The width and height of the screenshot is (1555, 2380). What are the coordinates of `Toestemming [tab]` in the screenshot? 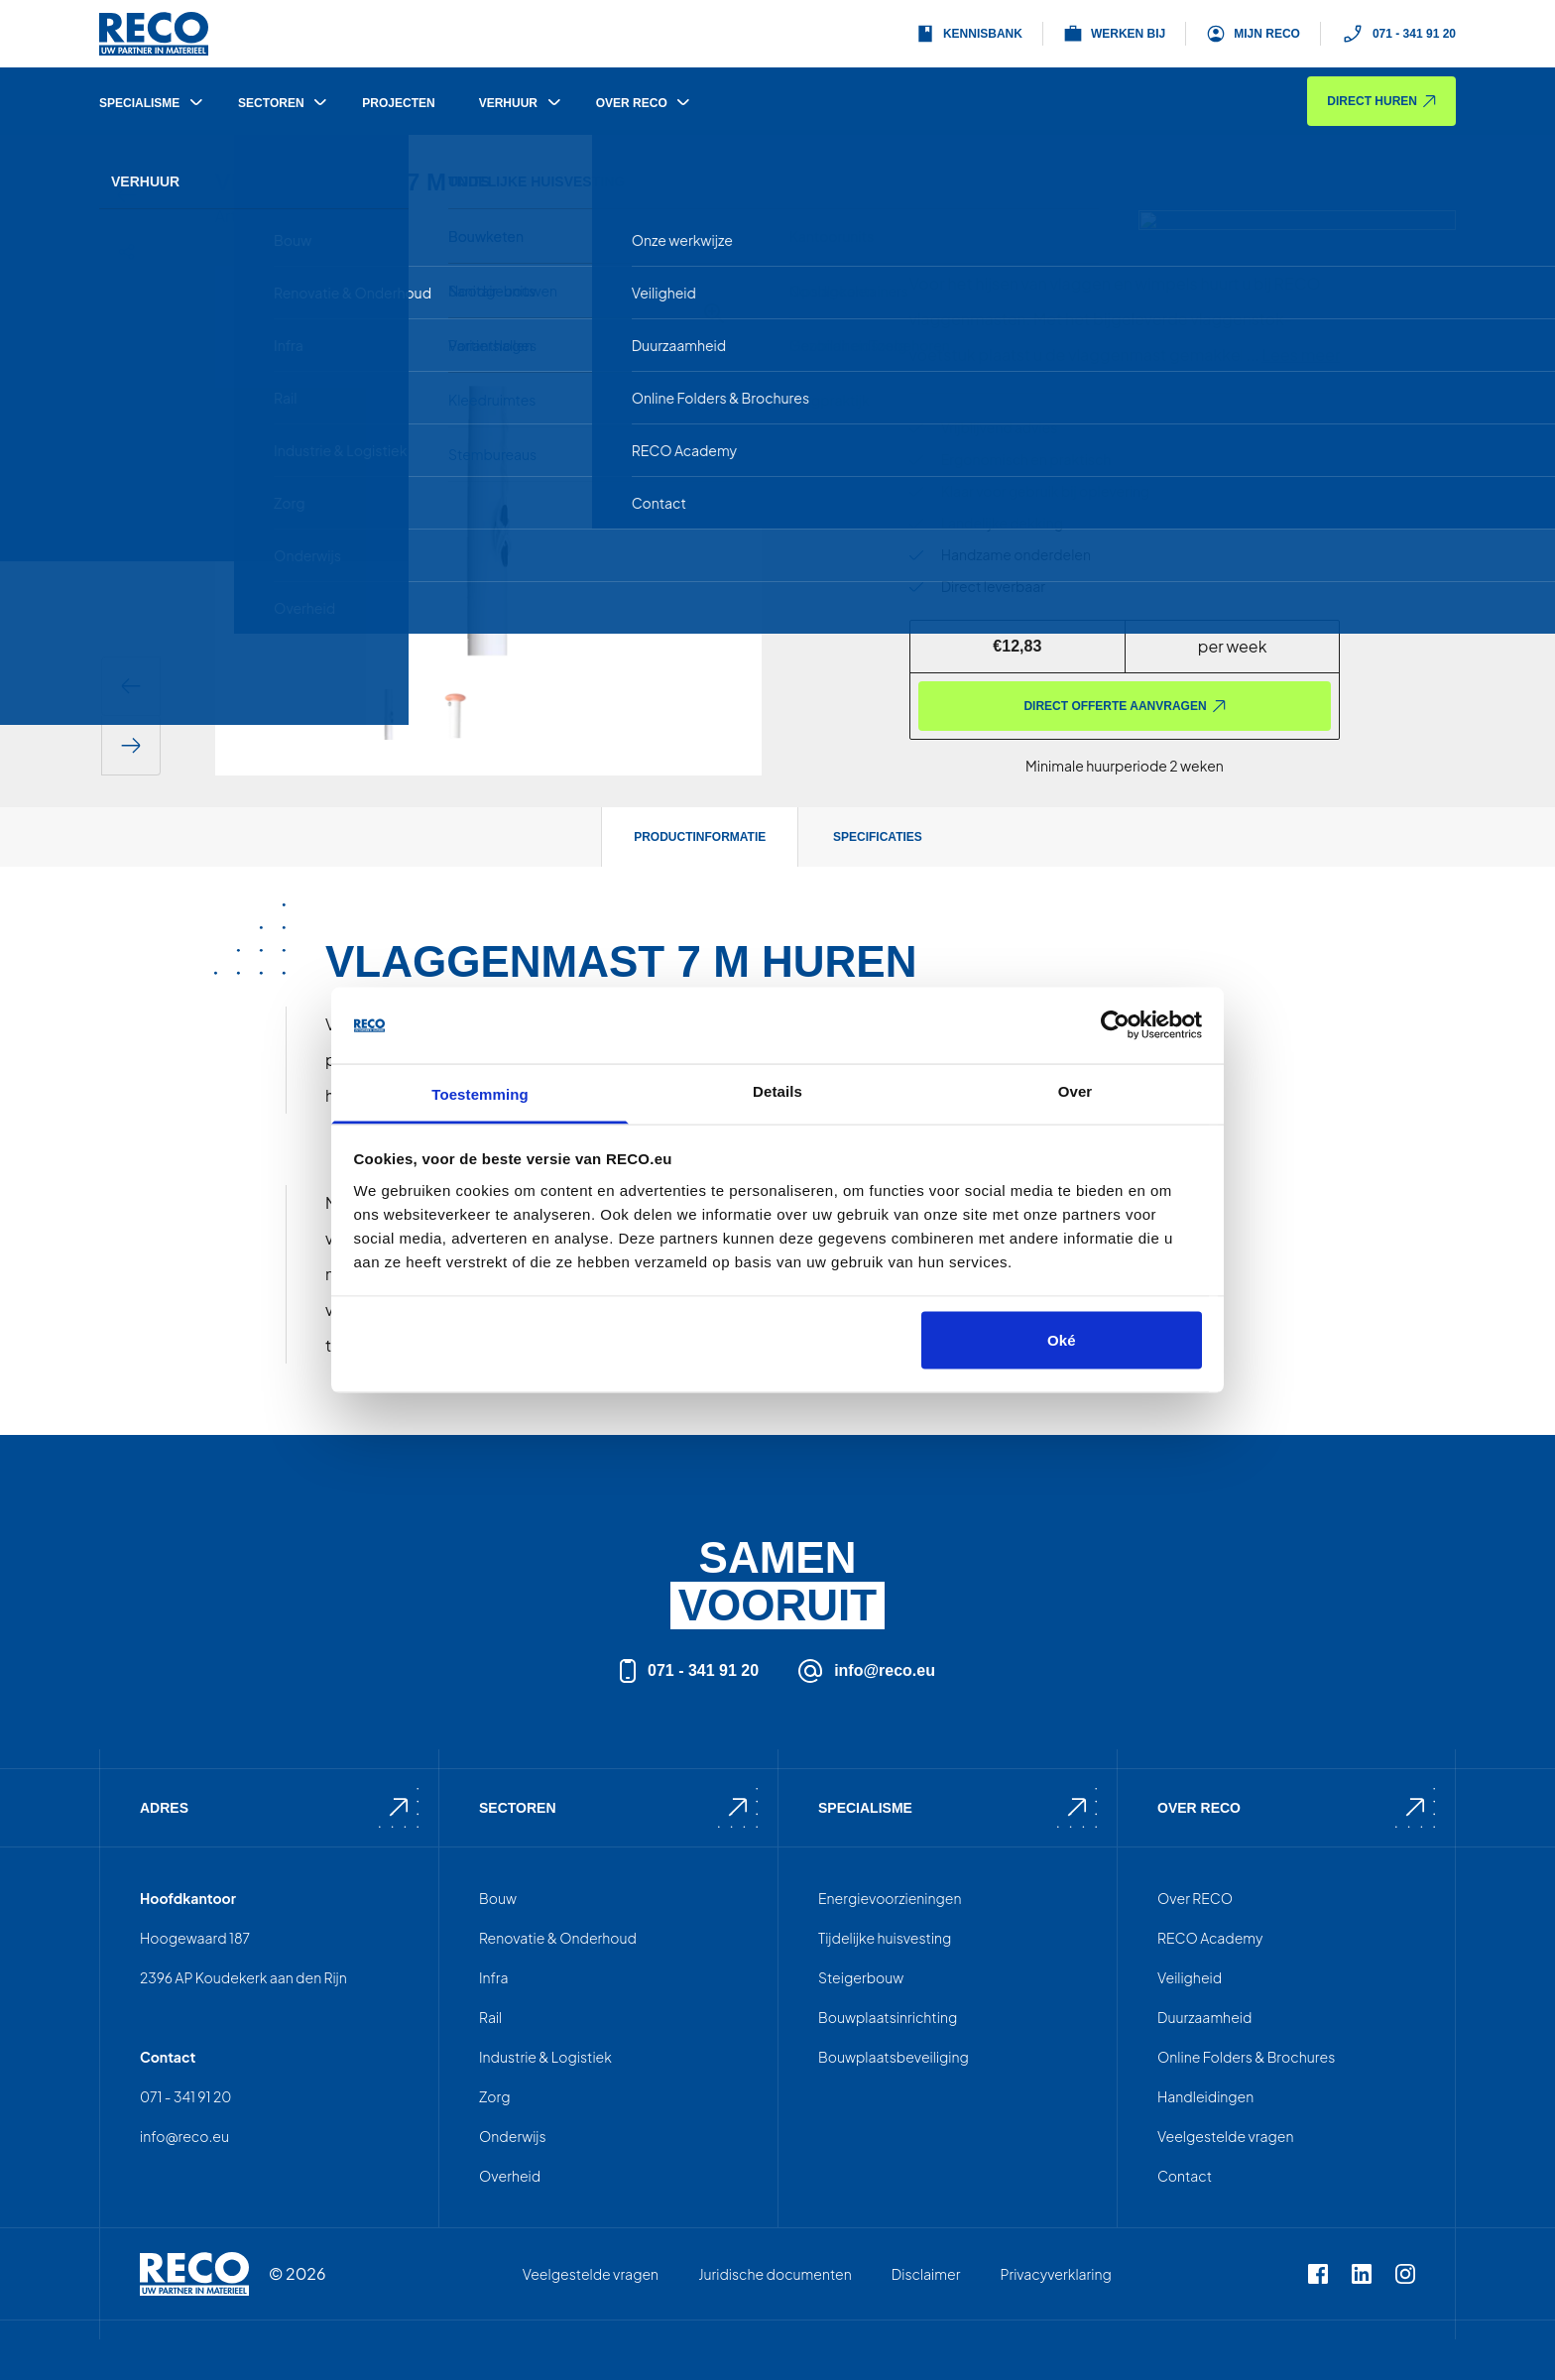 It's located at (480, 1093).